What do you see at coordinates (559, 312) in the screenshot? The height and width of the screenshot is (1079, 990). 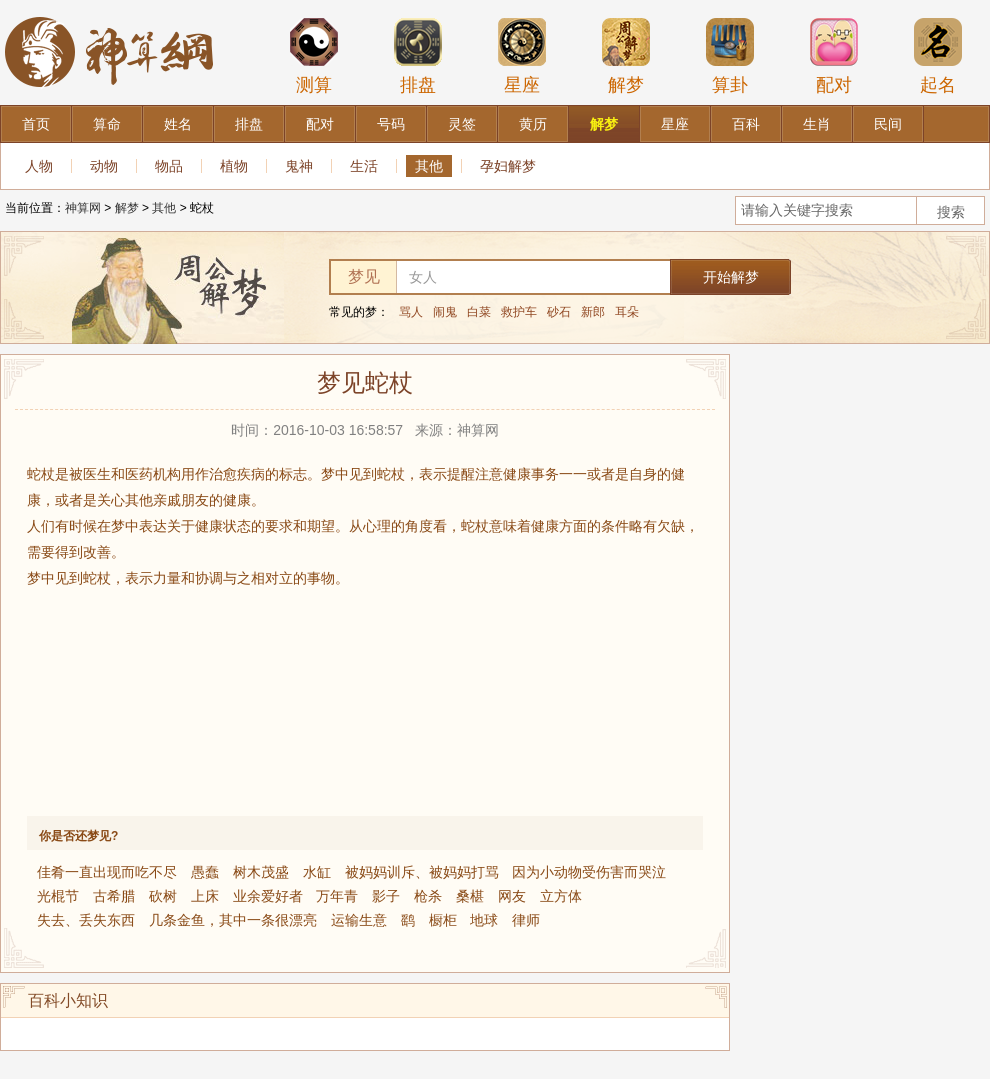 I see `砂石` at bounding box center [559, 312].